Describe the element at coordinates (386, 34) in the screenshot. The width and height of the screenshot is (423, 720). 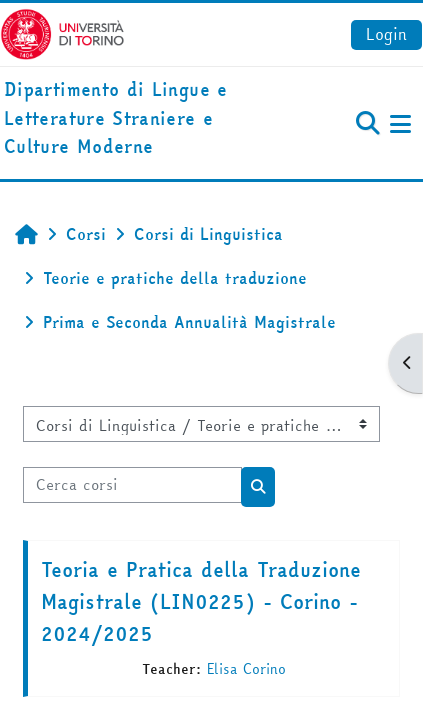
I see `Login` at that location.